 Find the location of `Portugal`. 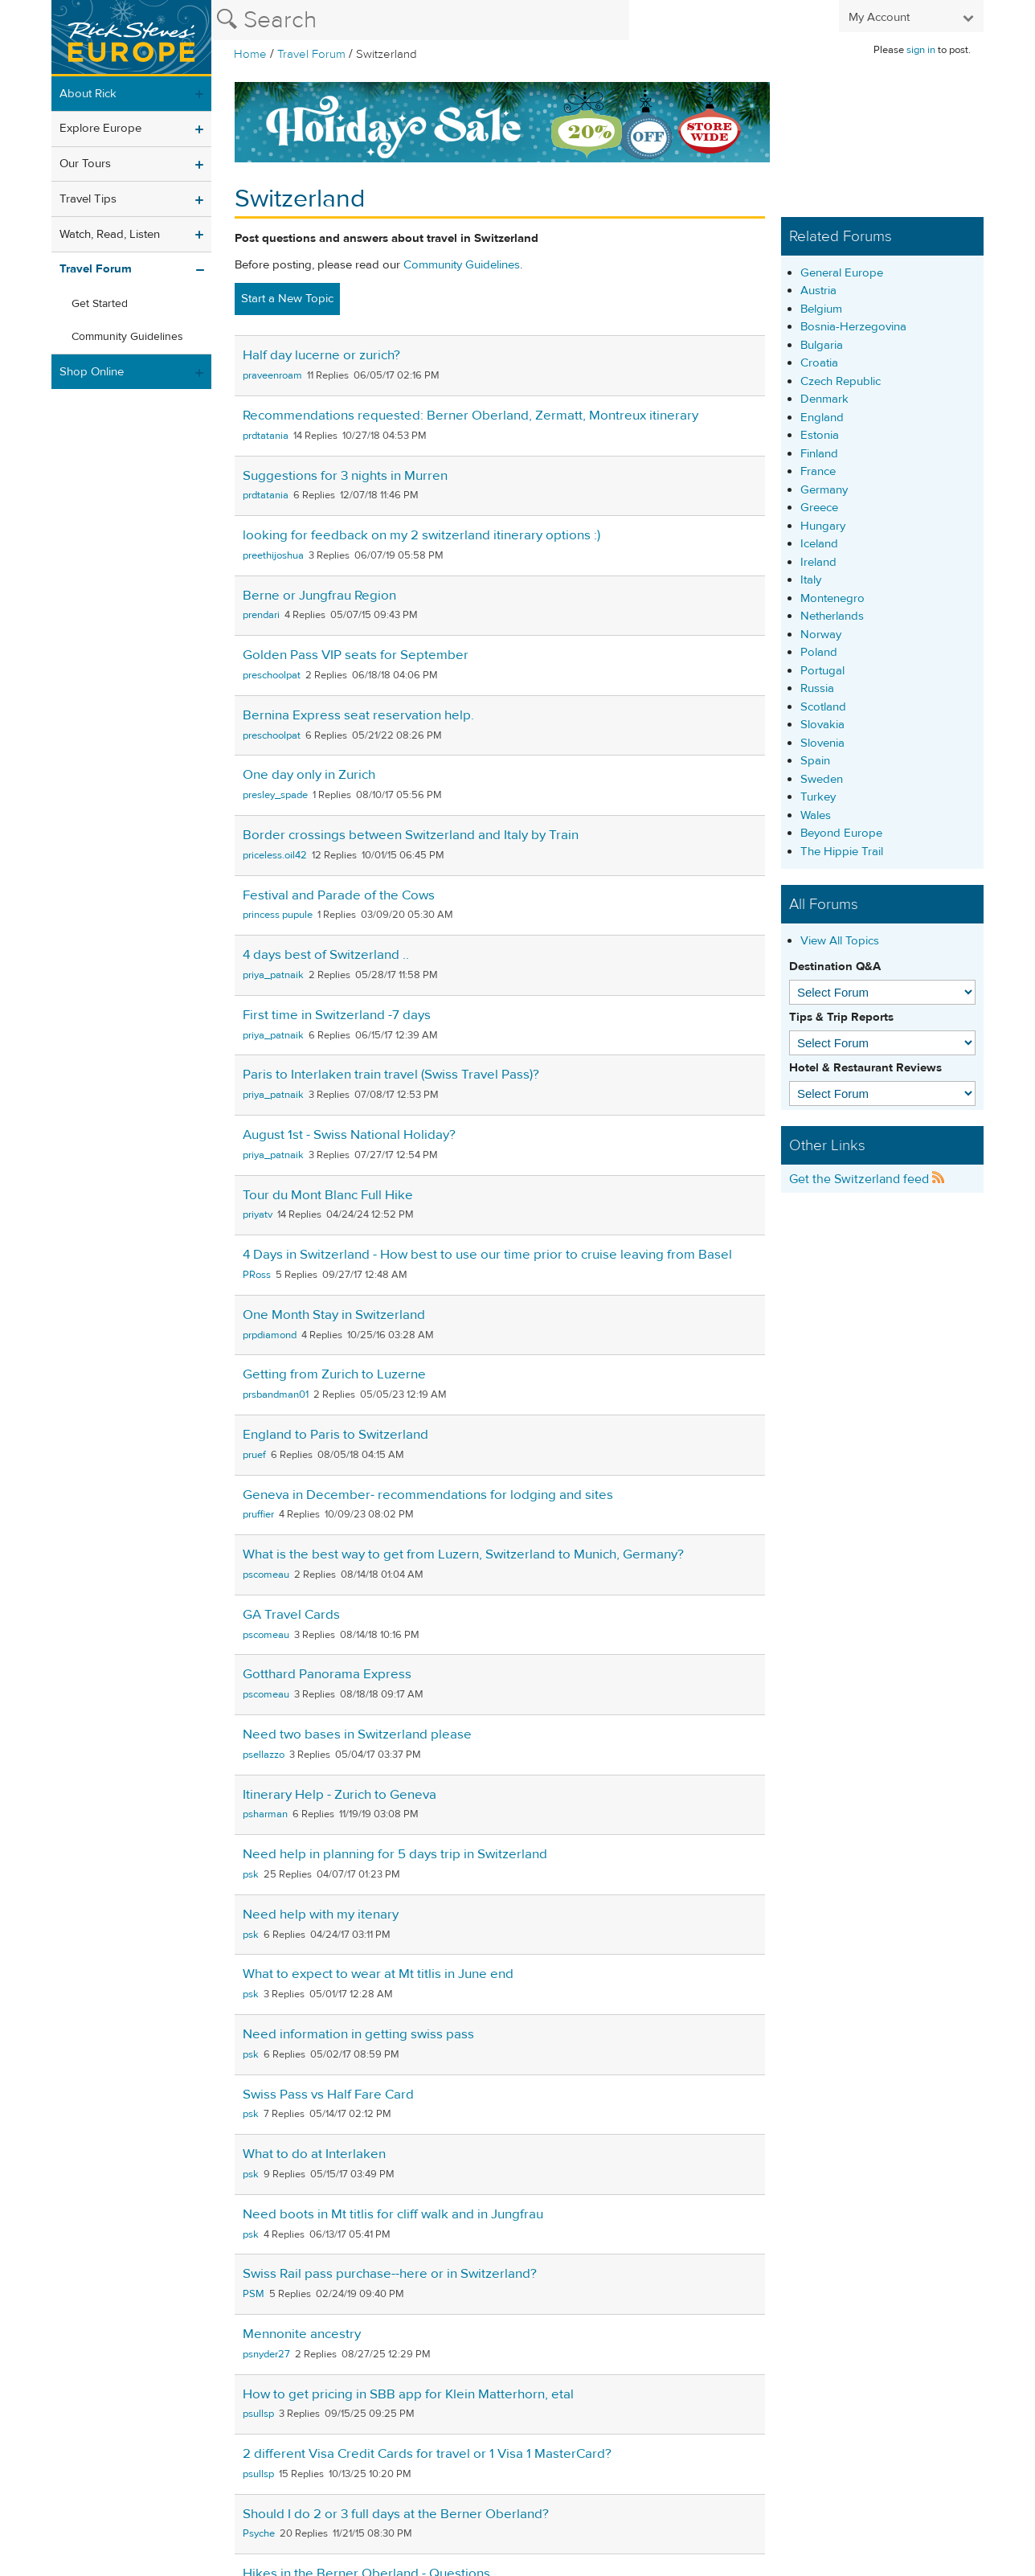

Portugal is located at coordinates (822, 670).